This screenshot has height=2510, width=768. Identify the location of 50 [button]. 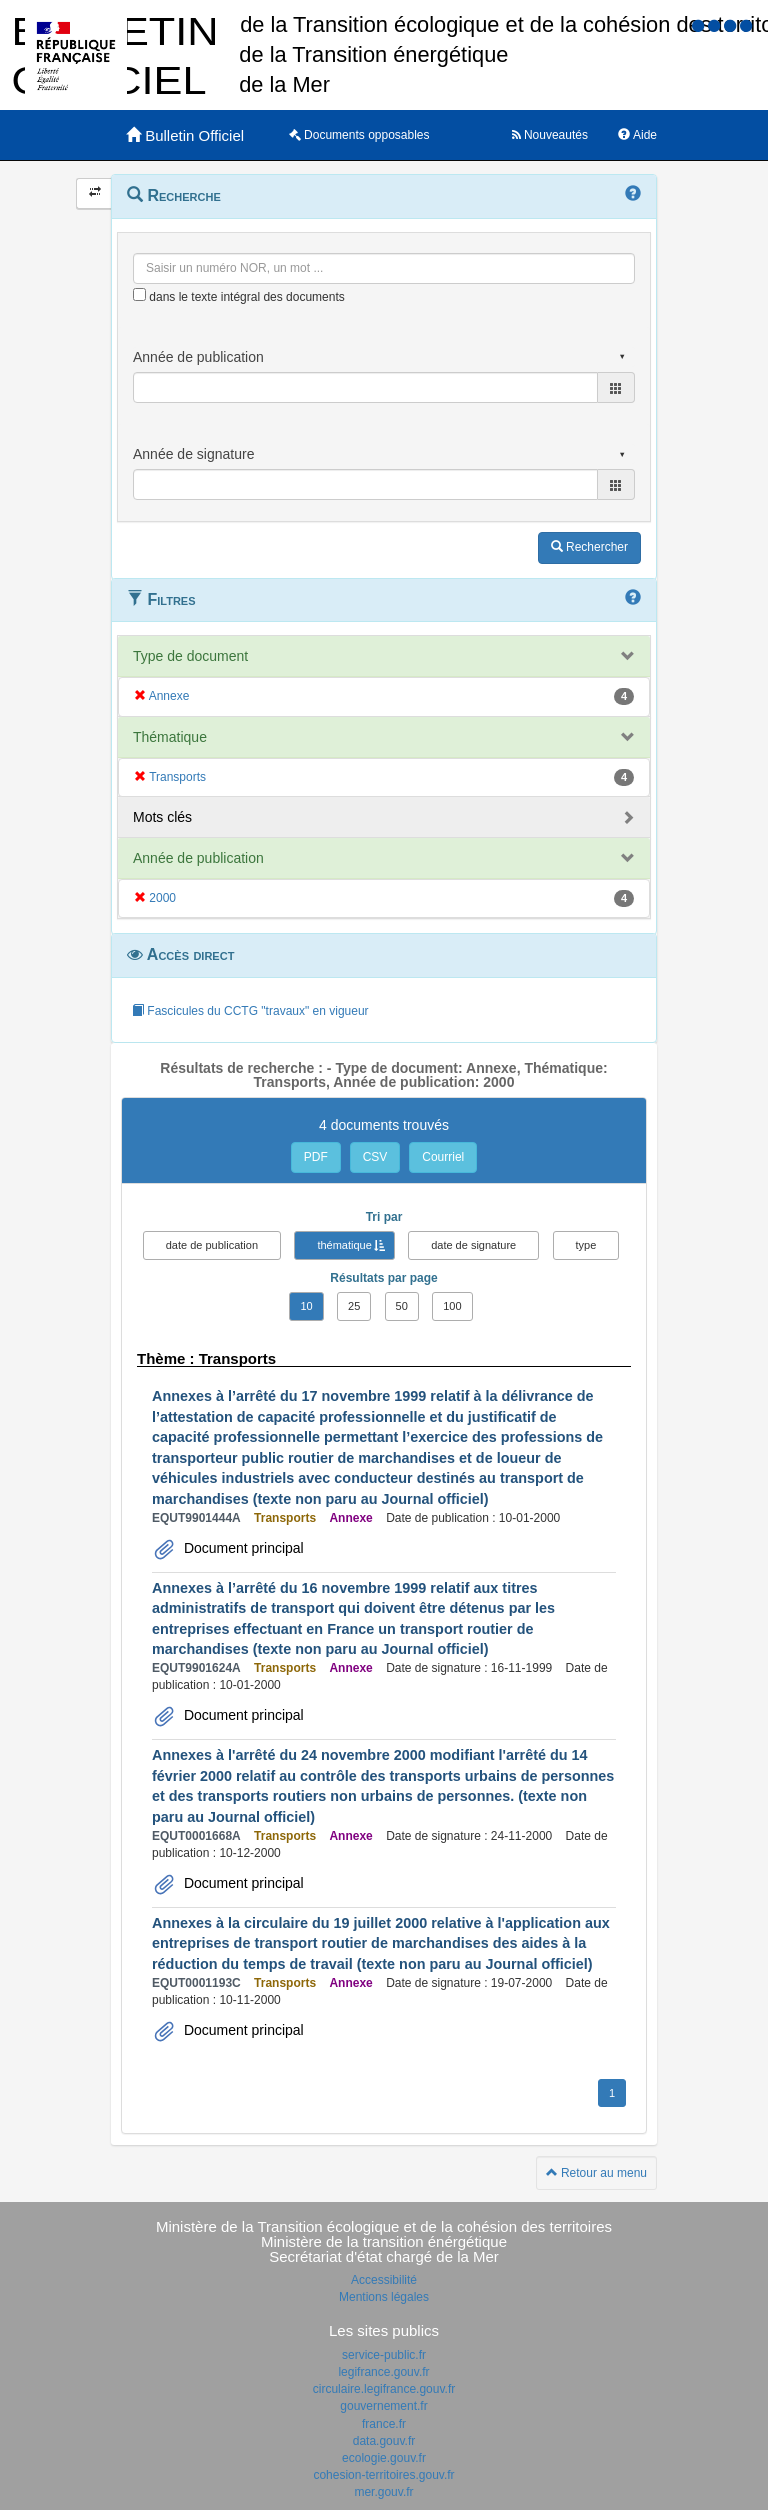
(402, 1306).